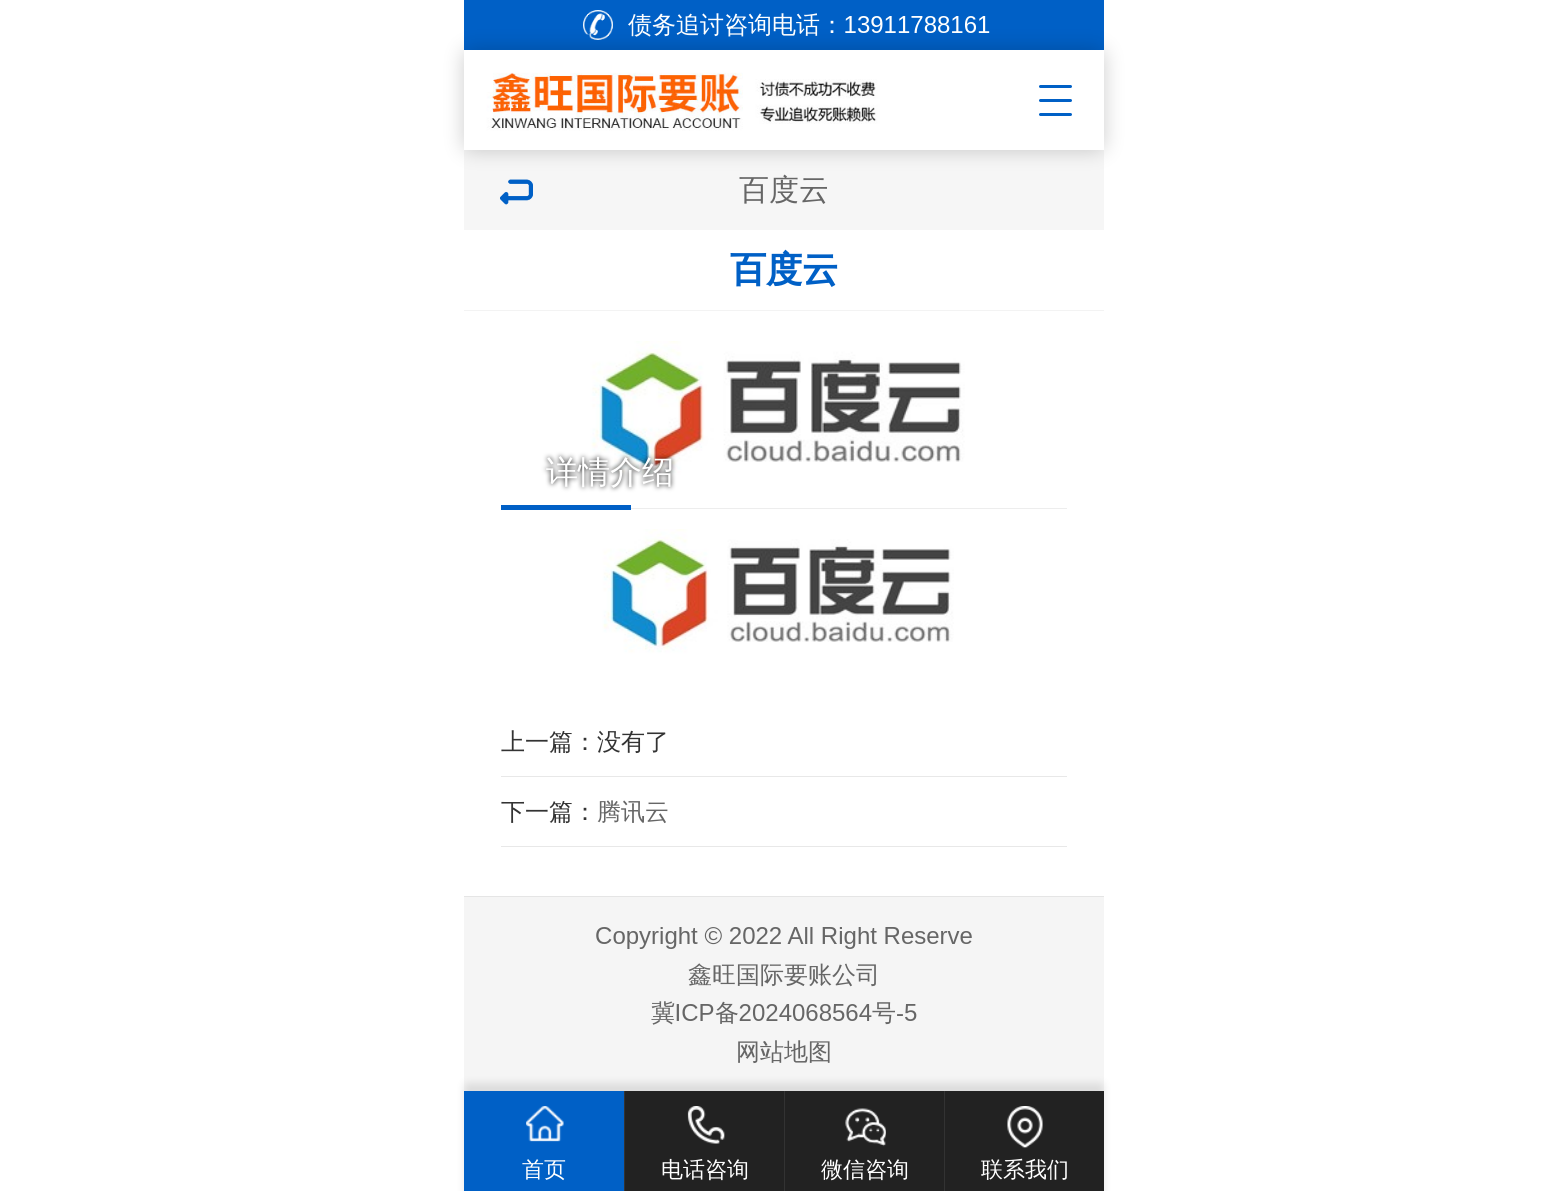 The width and height of the screenshot is (1568, 1191). I want to click on 腾讯云, so click(633, 811).